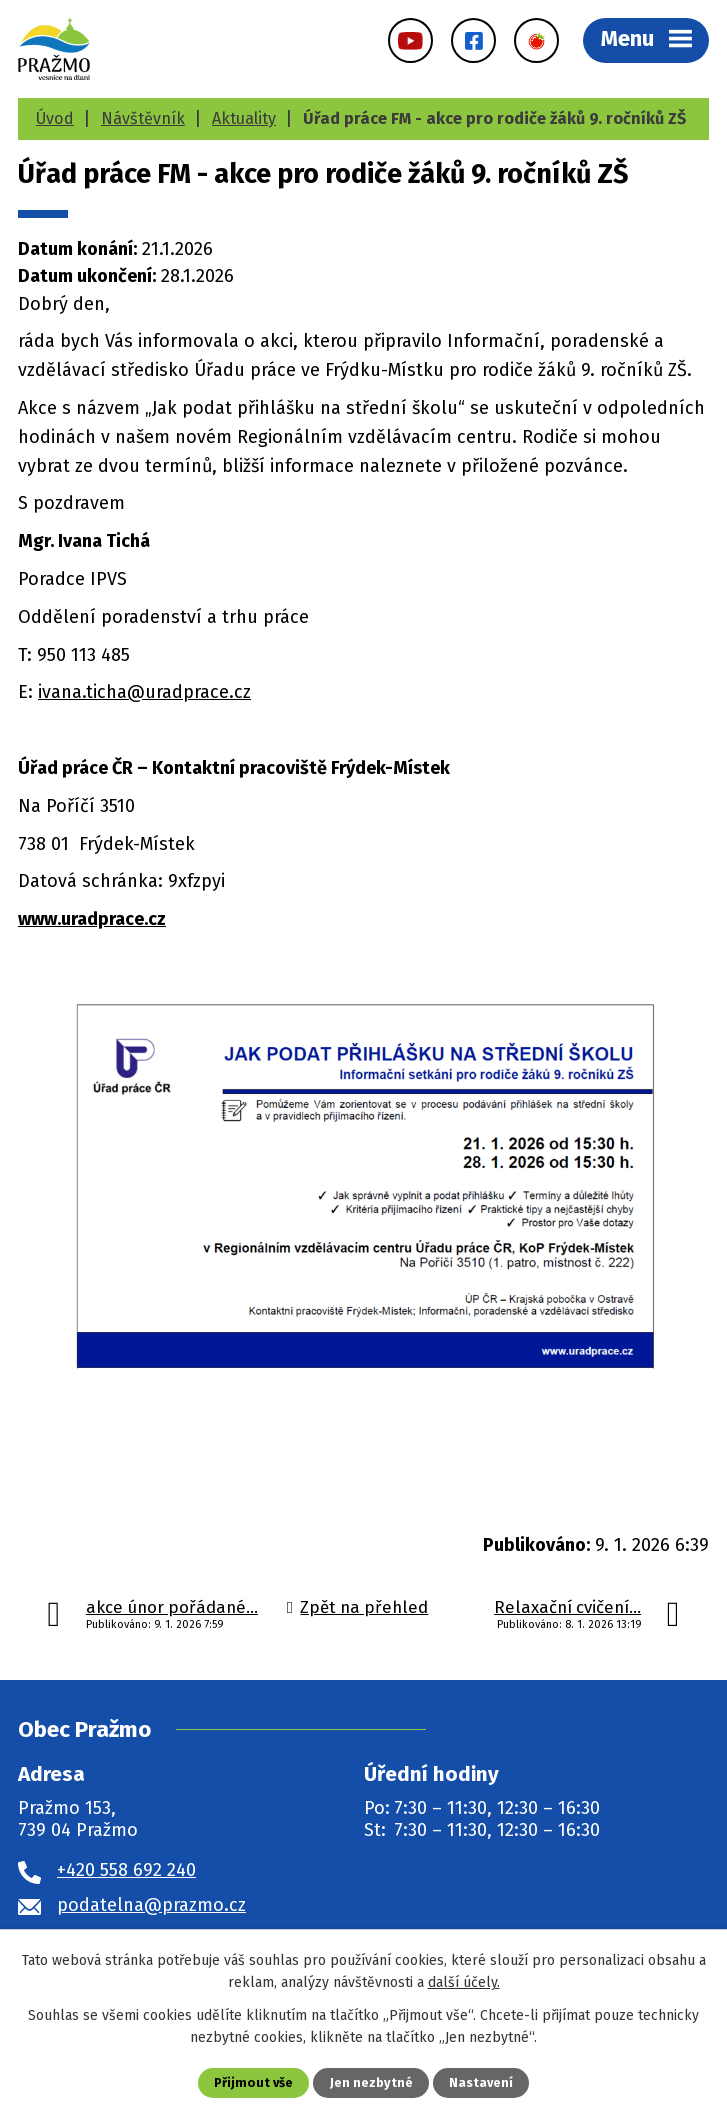 Image resolution: width=727 pixels, height=2117 pixels. I want to click on Jen nezbytné, so click(371, 2082).